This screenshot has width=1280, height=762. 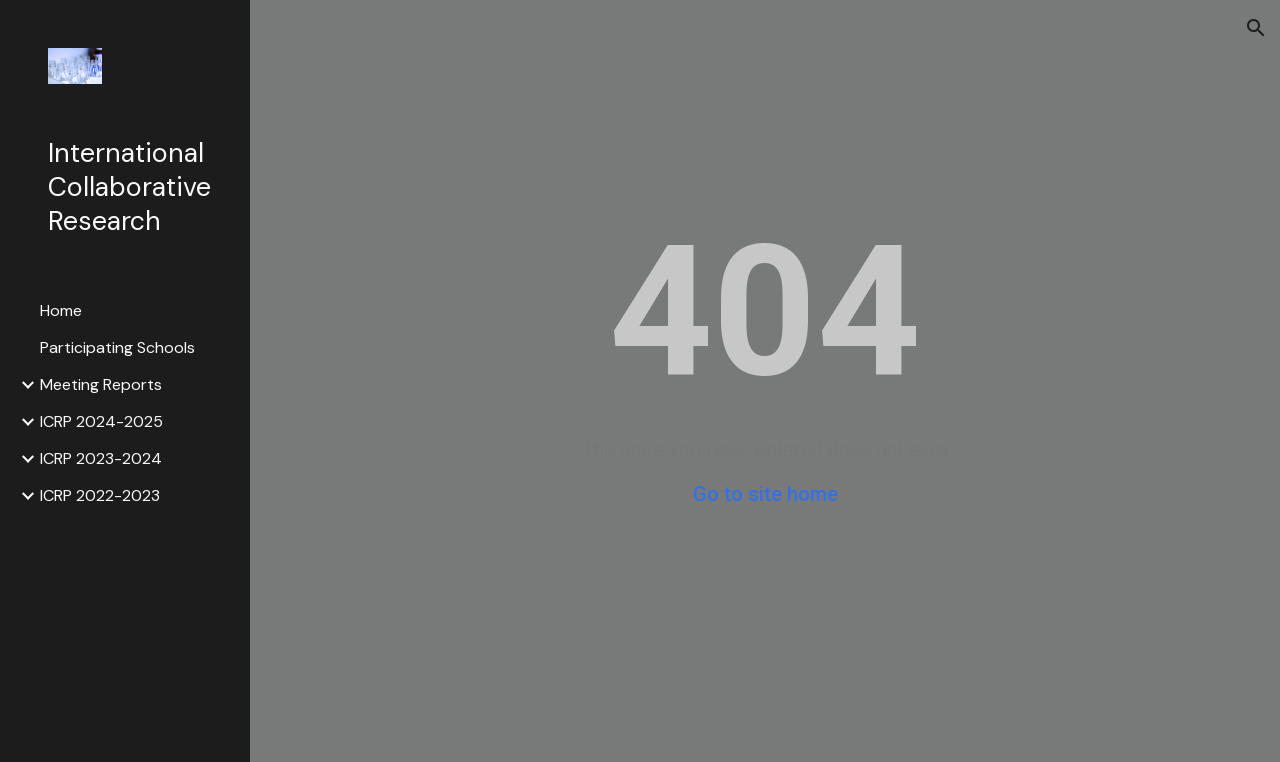 I want to click on ICRP 2023-2024 [link], so click(x=101, y=458).